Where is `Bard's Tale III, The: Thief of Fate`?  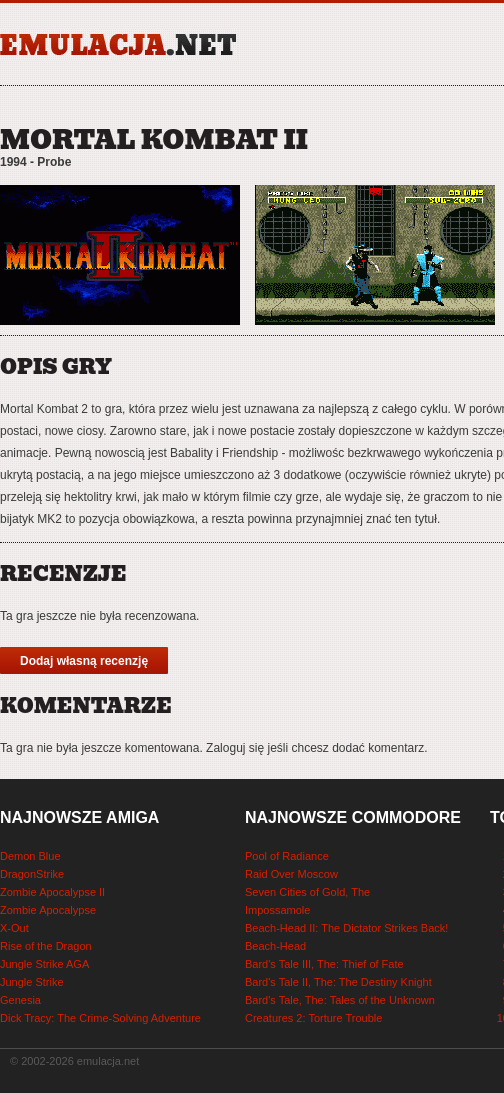 Bard's Tale III, The: Thief of Fate is located at coordinates (324, 964).